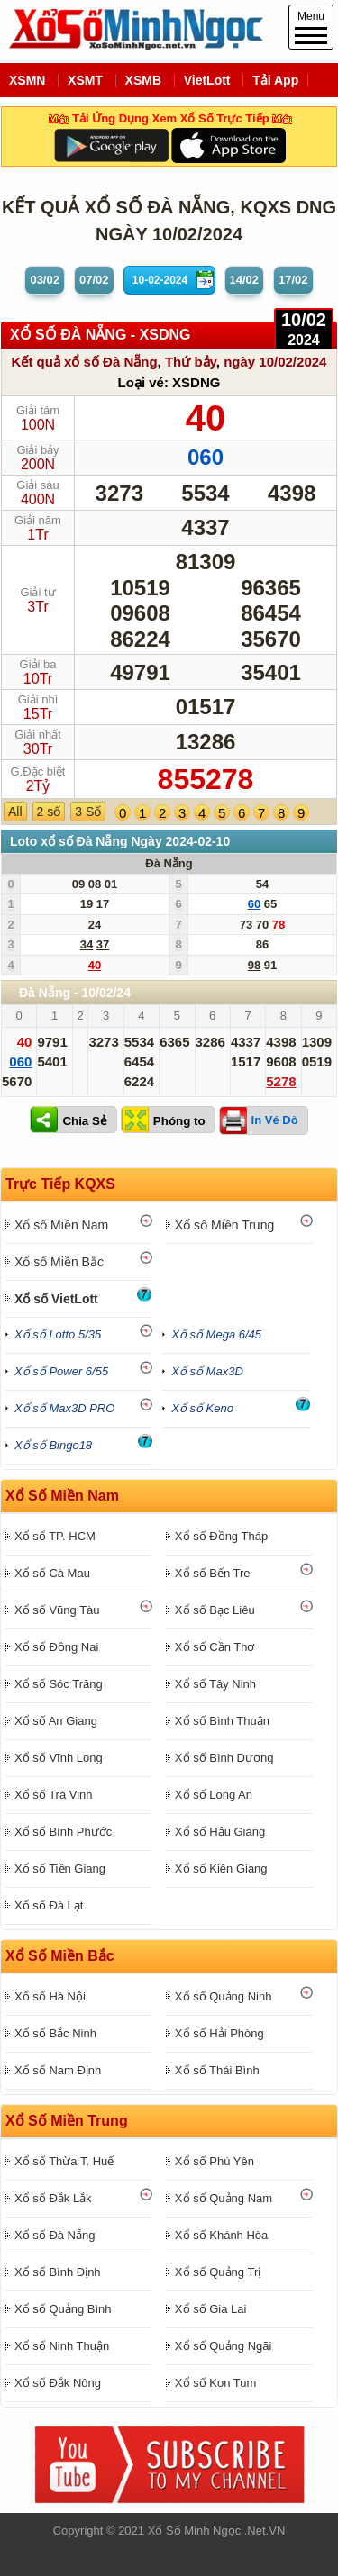 This screenshot has width=338, height=2576. Describe the element at coordinates (50, 1996) in the screenshot. I see `Xổ số Hà Nội` at that location.